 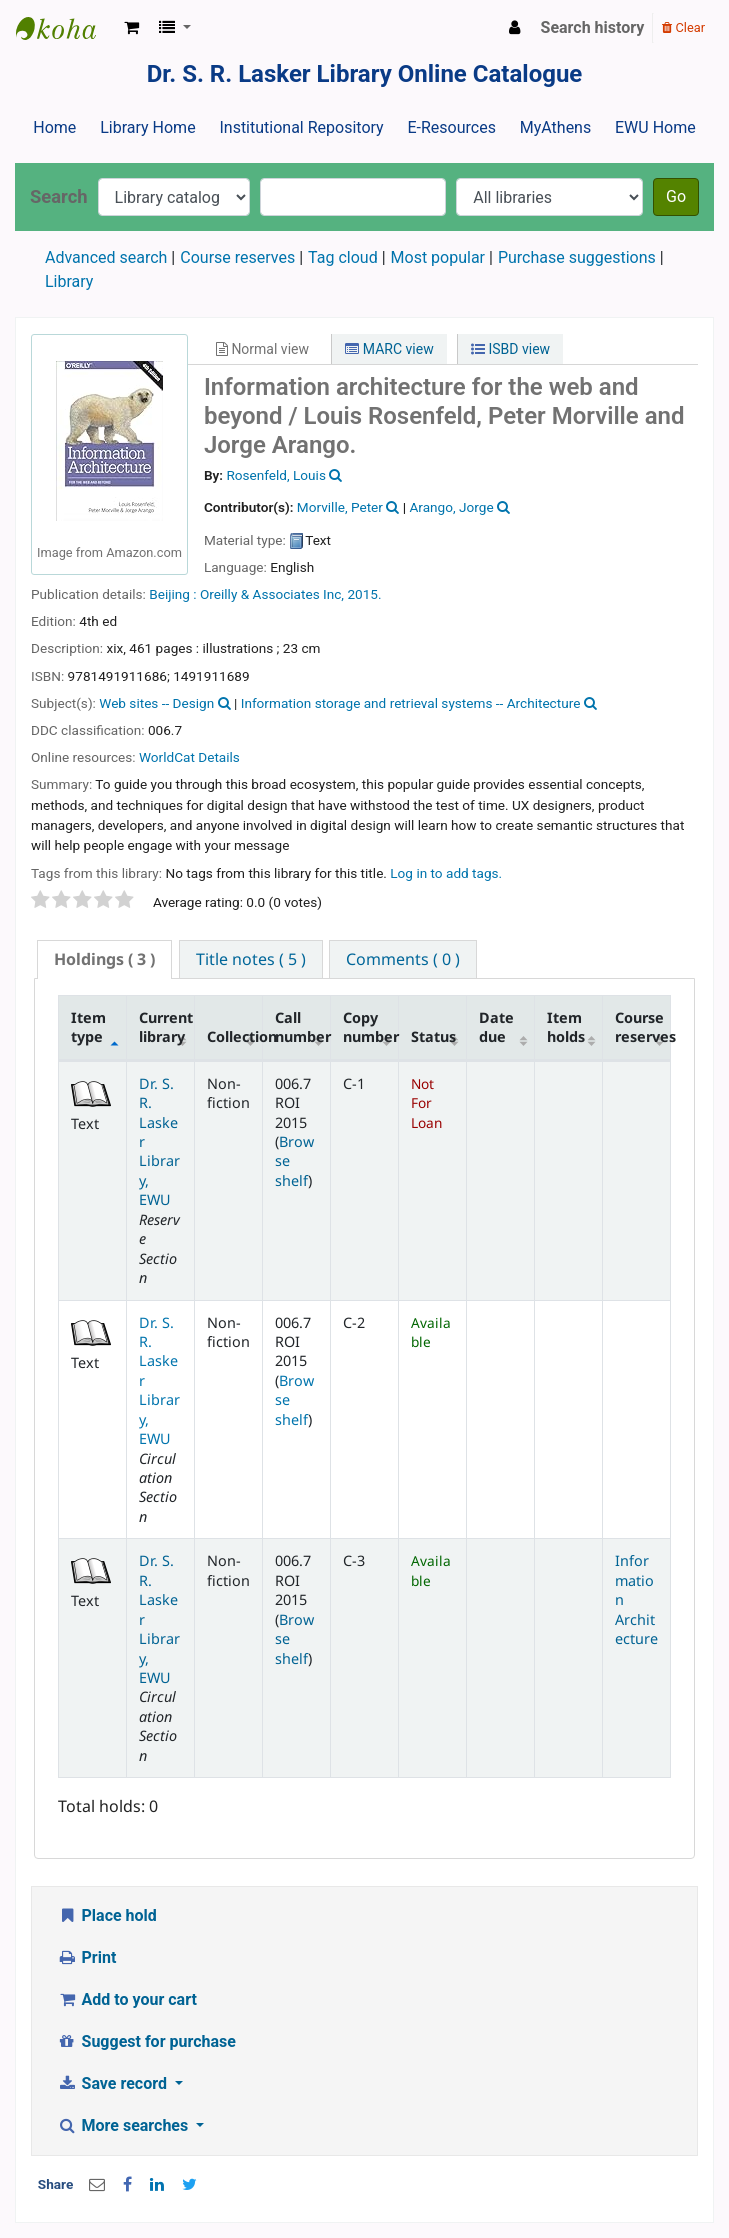 What do you see at coordinates (403, 959) in the screenshot?
I see `Comments ( 0 ) [presentation]` at bounding box center [403, 959].